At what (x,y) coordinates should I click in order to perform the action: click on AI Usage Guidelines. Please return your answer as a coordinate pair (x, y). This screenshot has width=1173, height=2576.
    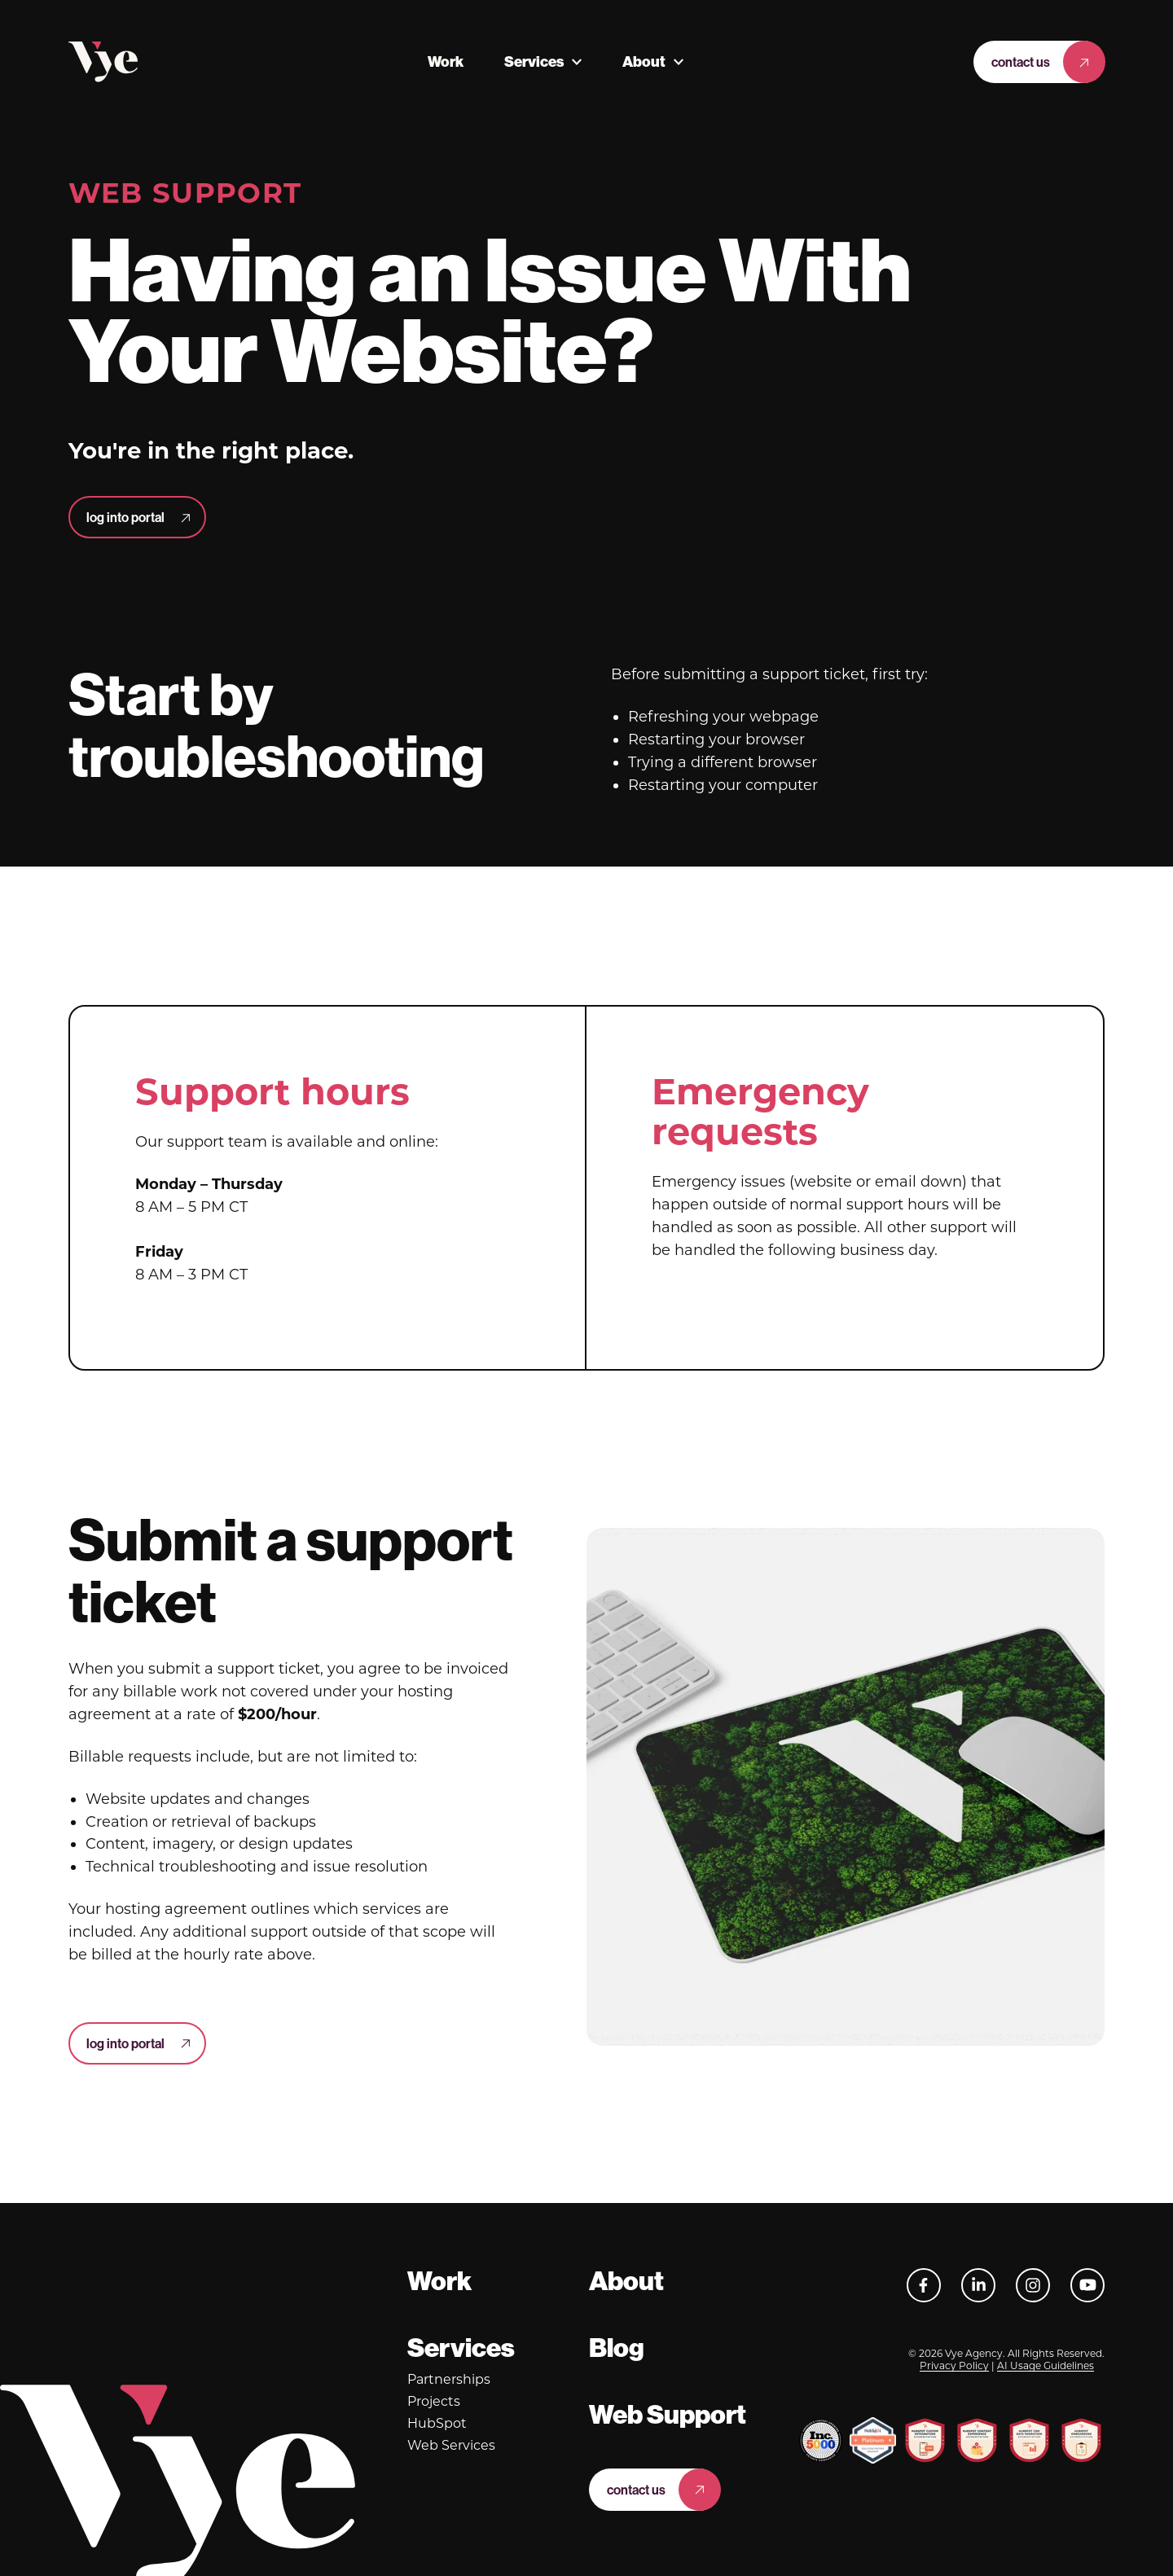
    Looking at the image, I should click on (1045, 2365).